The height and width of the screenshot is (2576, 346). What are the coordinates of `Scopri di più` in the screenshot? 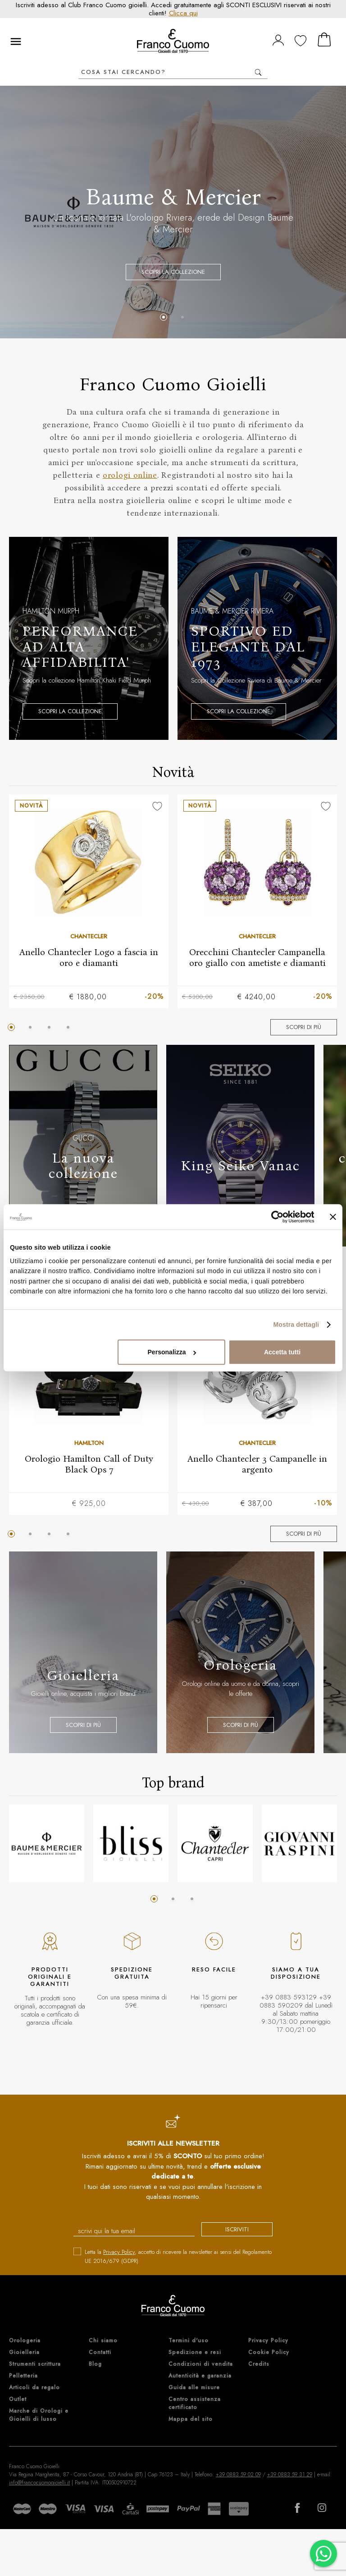 It's located at (303, 1027).